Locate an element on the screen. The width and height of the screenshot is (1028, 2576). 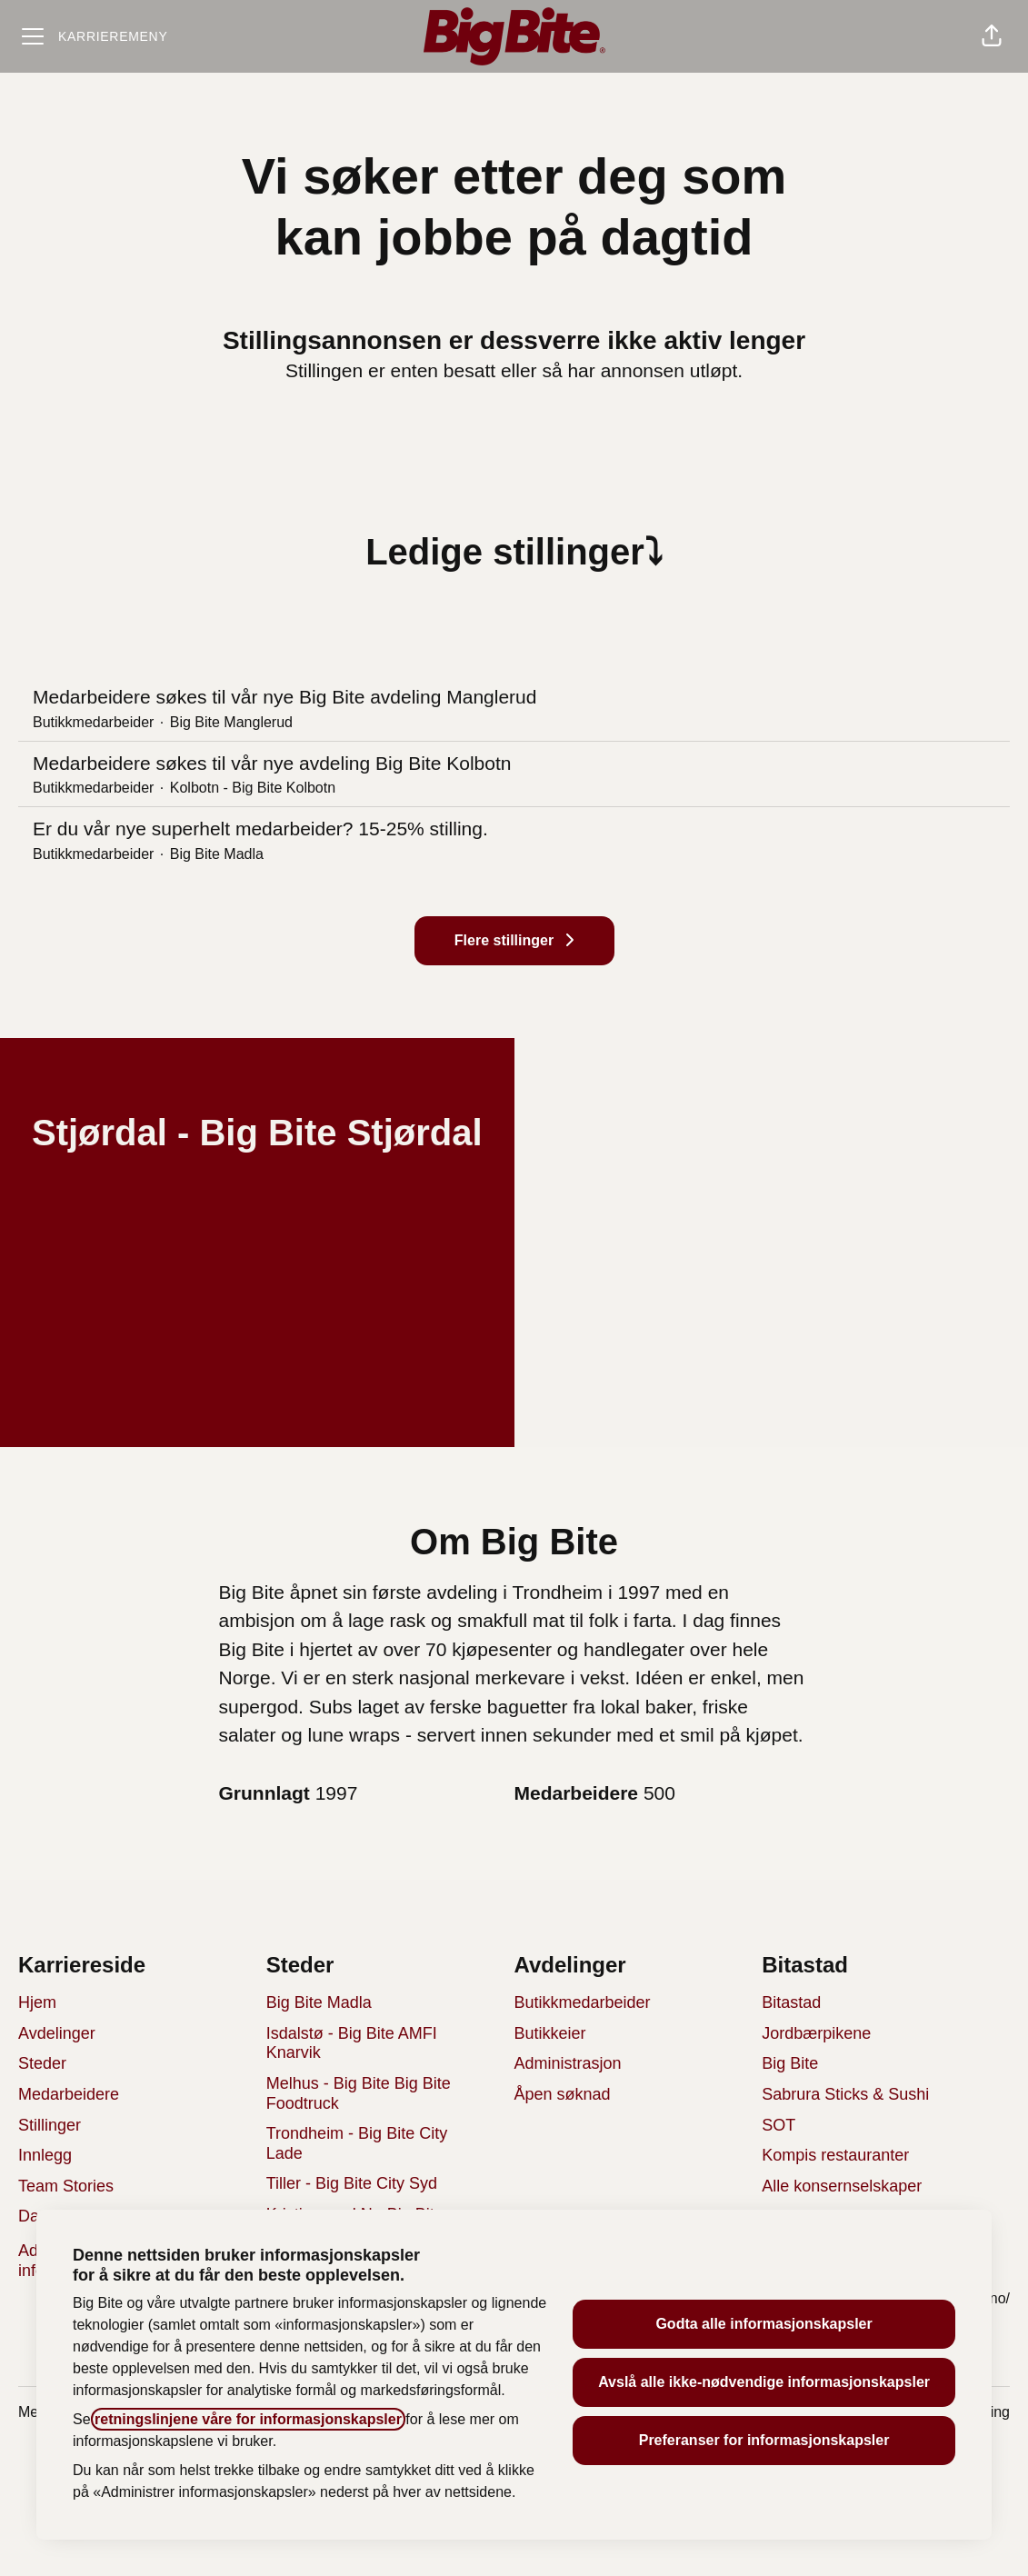
Stillinger is located at coordinates (49, 2125).